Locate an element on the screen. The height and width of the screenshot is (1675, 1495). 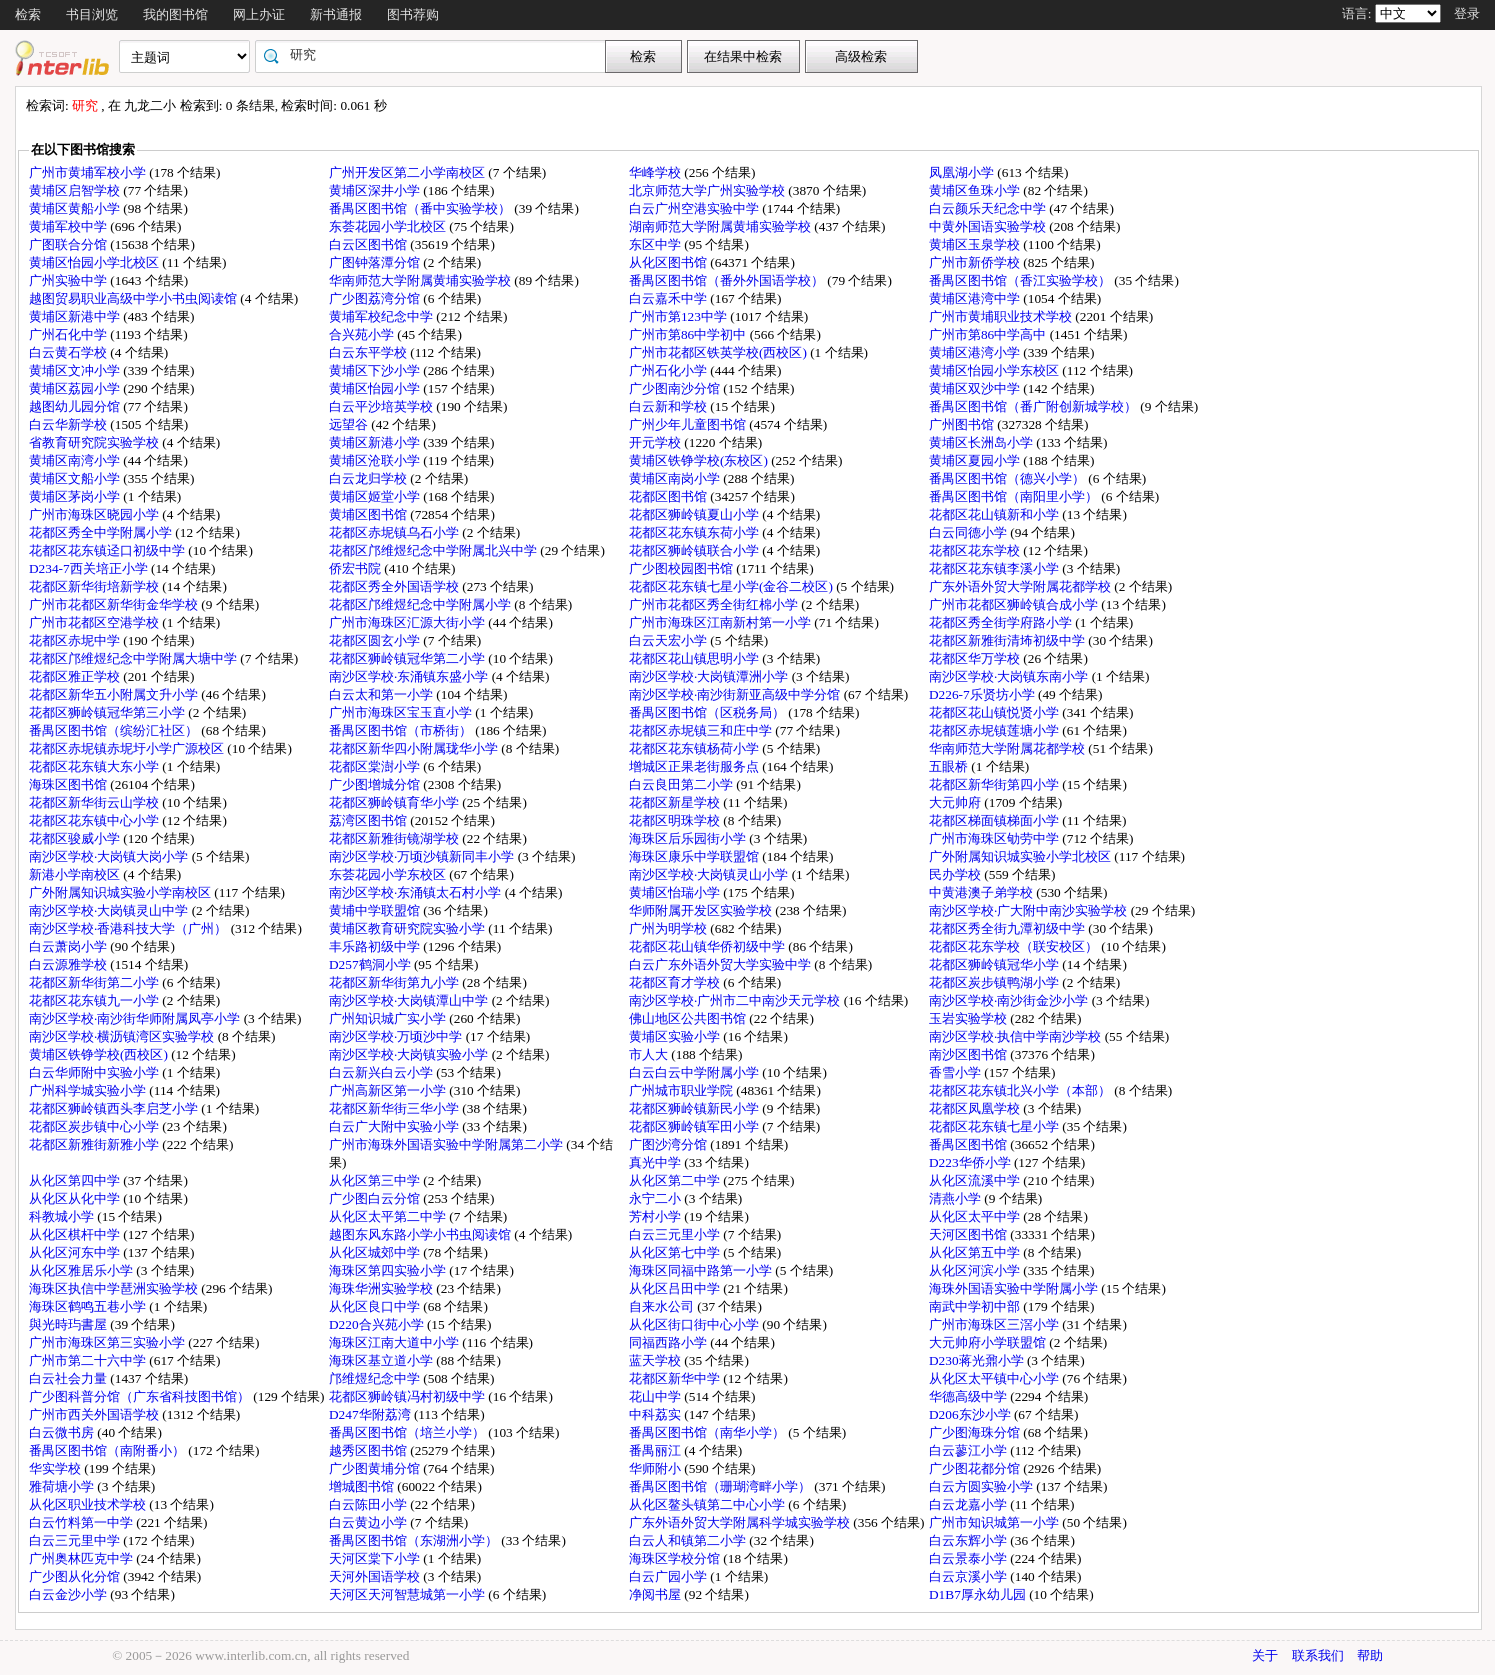
黄埔区铁铮学校(东校区) is located at coordinates (700, 460).